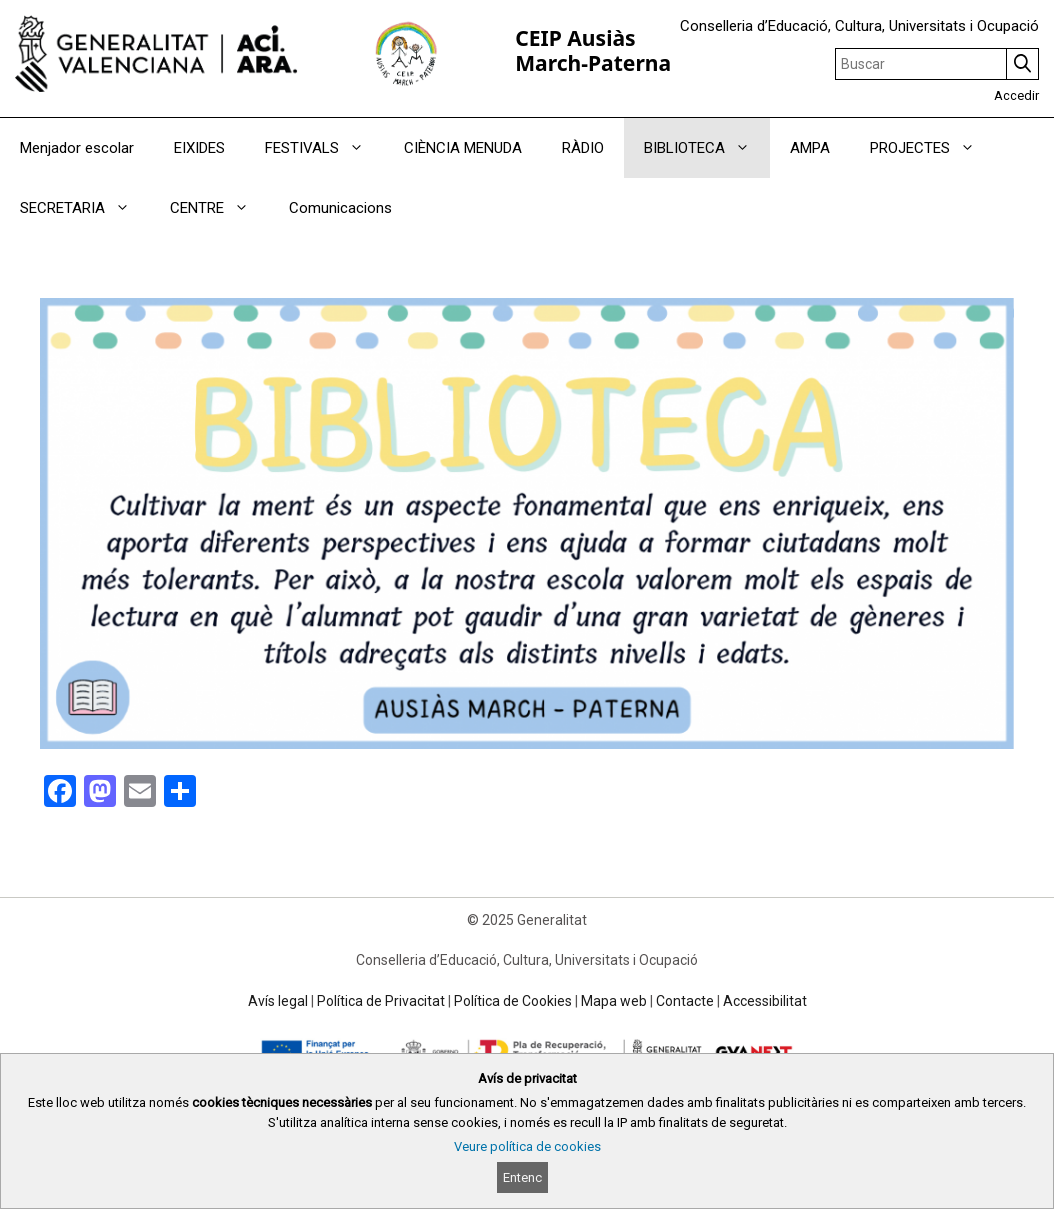 The width and height of the screenshot is (1054, 1209). I want to click on Accedir, so click(1016, 95).